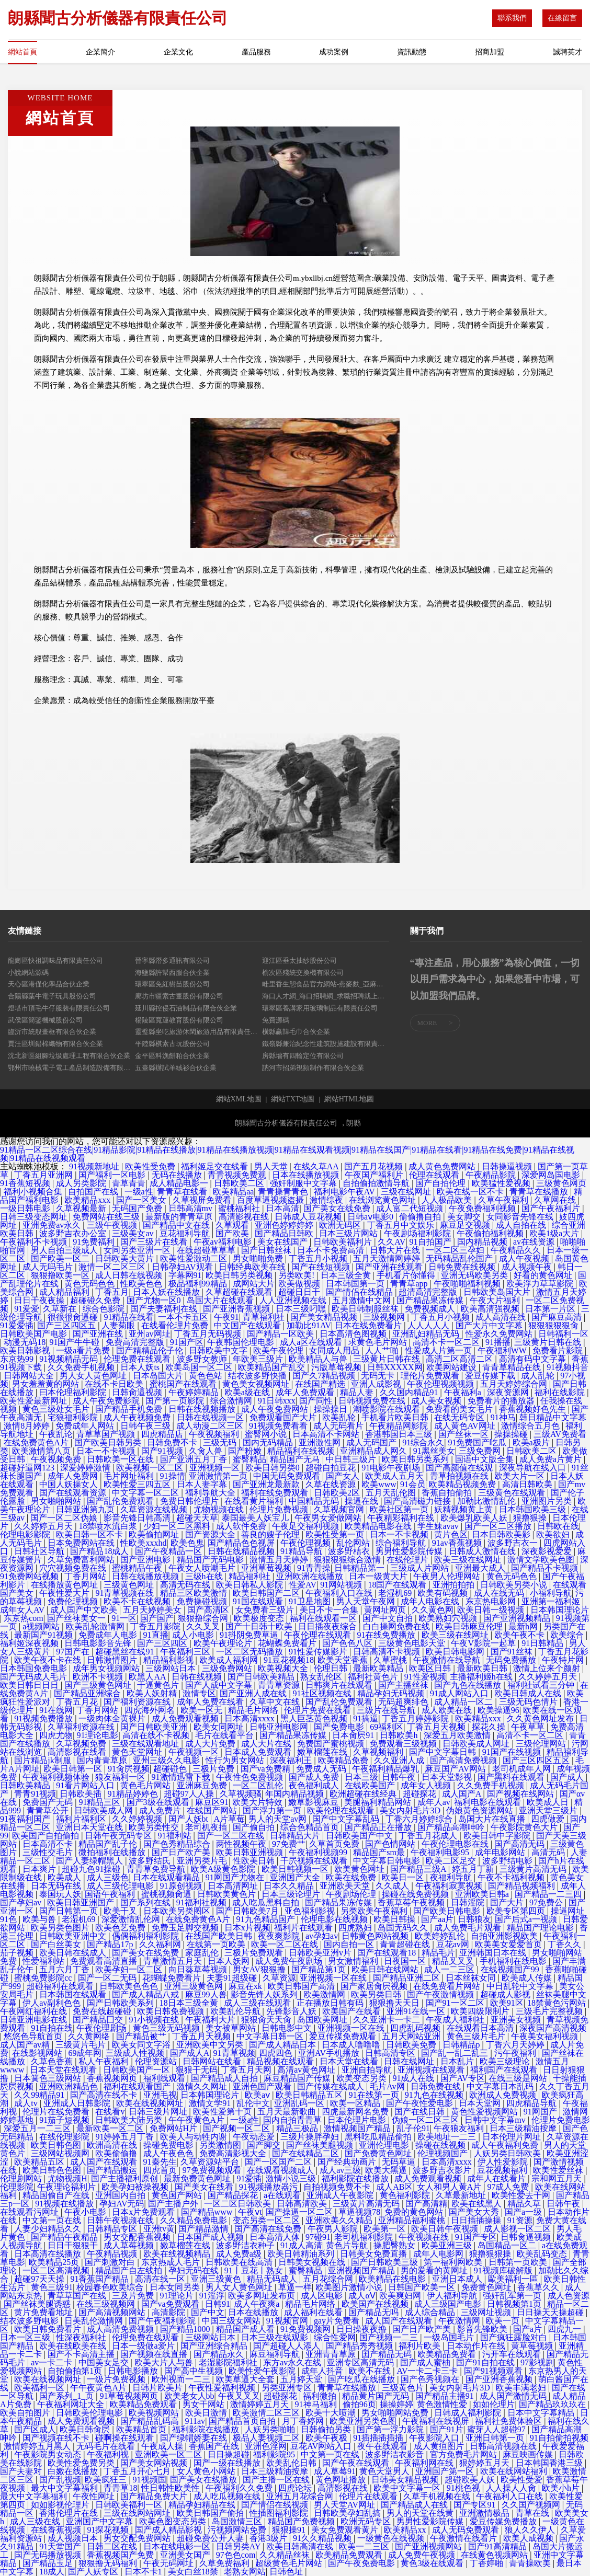 The width and height of the screenshot is (590, 2576). Describe the element at coordinates (535, 1241) in the screenshot. I see `av在线资源` at that location.